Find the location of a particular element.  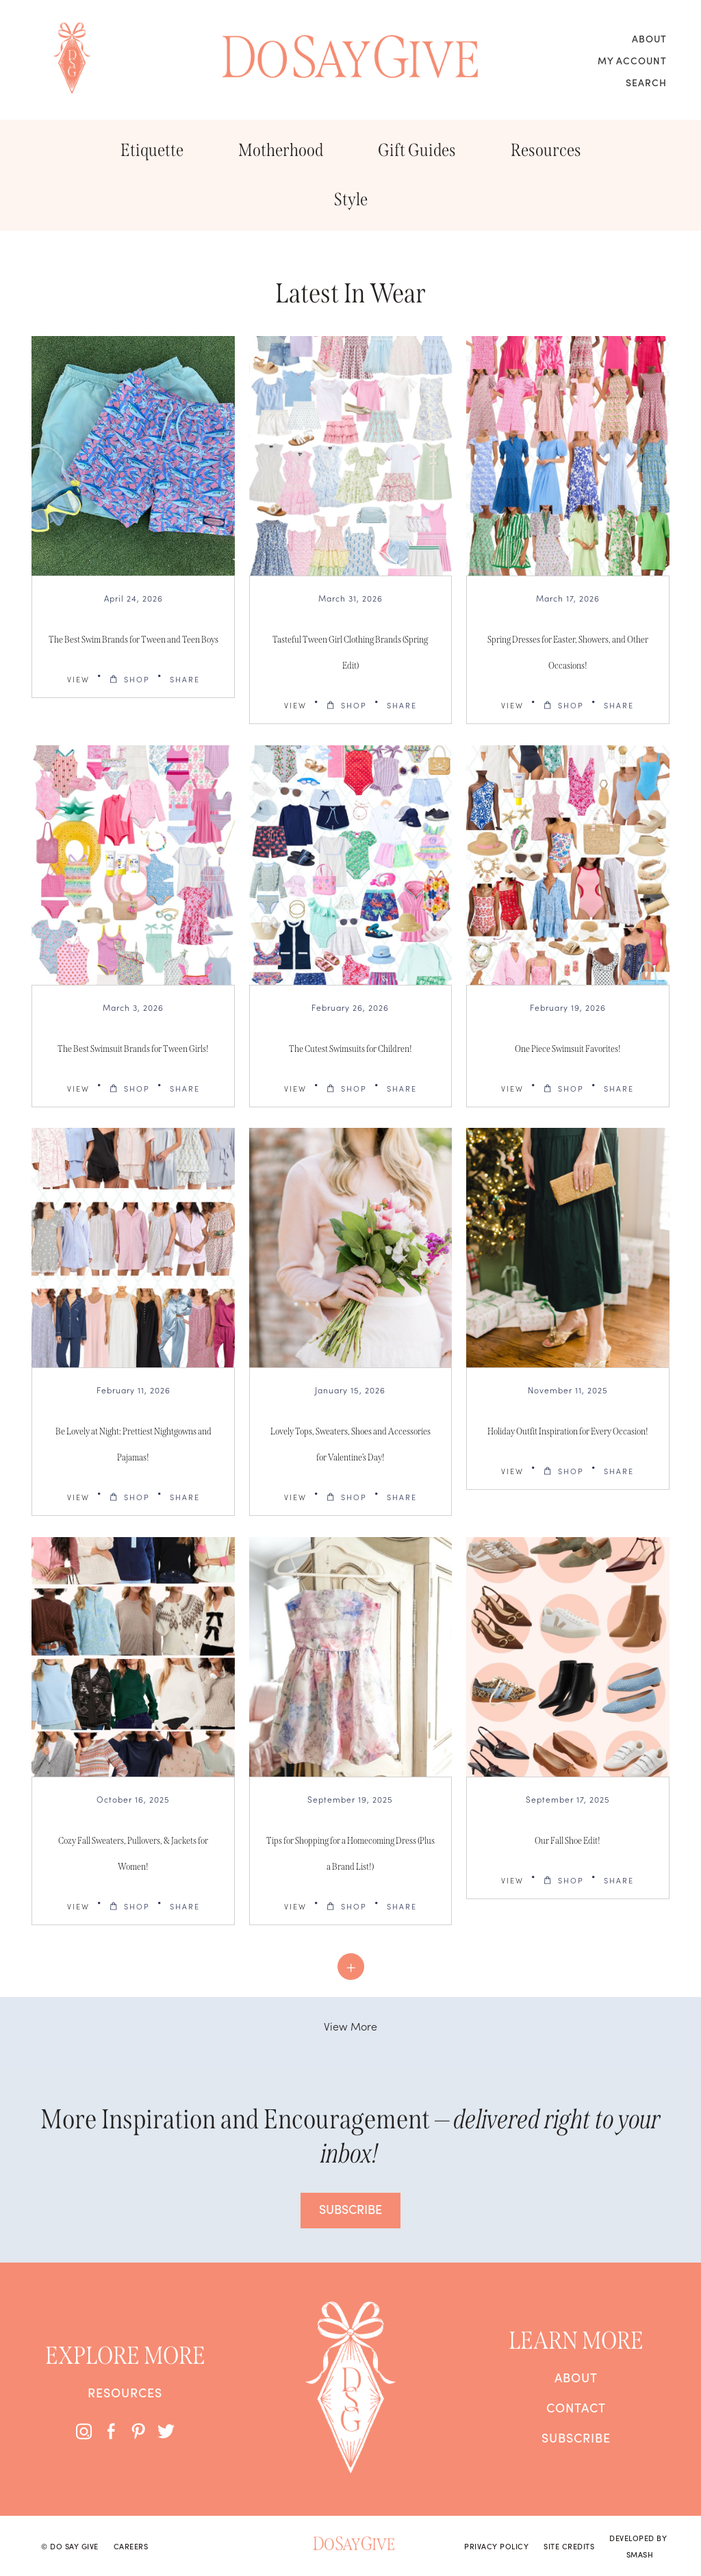

Resources is located at coordinates (546, 150).